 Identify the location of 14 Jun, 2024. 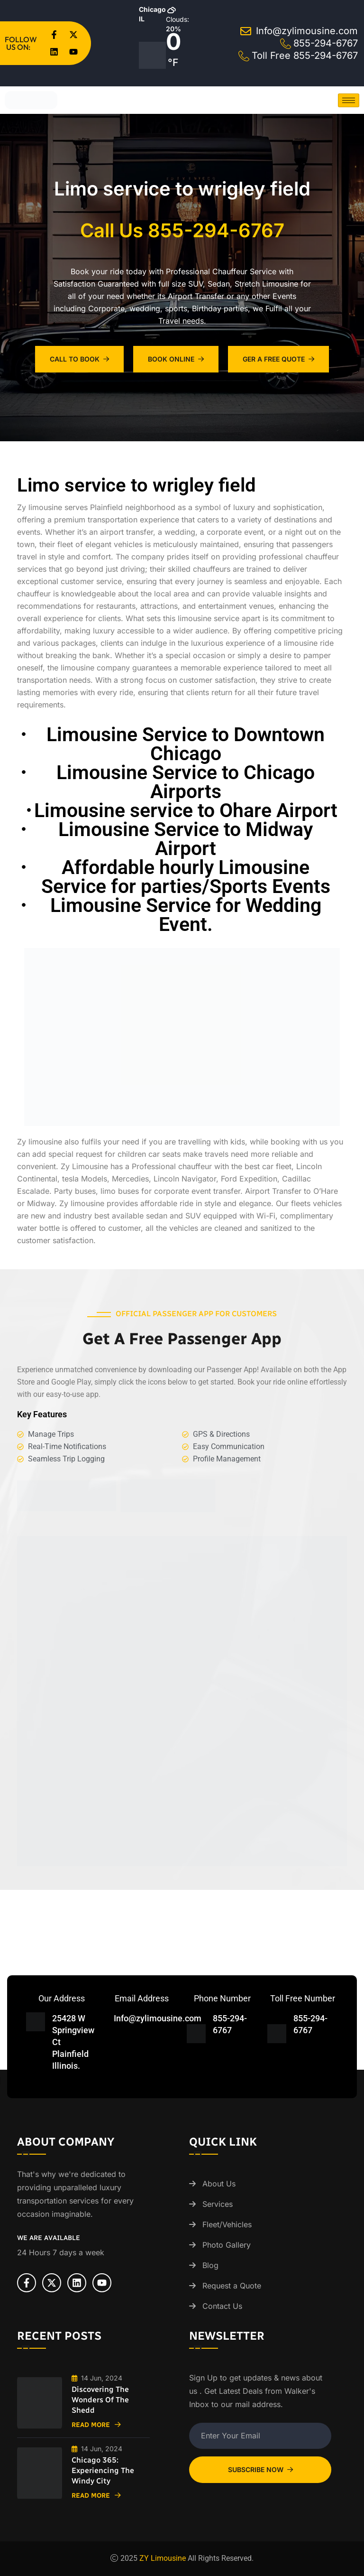
(97, 2378).